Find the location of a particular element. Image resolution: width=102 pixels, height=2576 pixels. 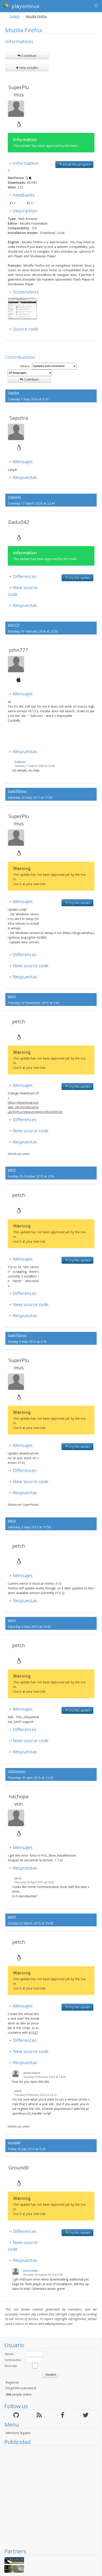

Forgotten password is located at coordinates (21, 2388).